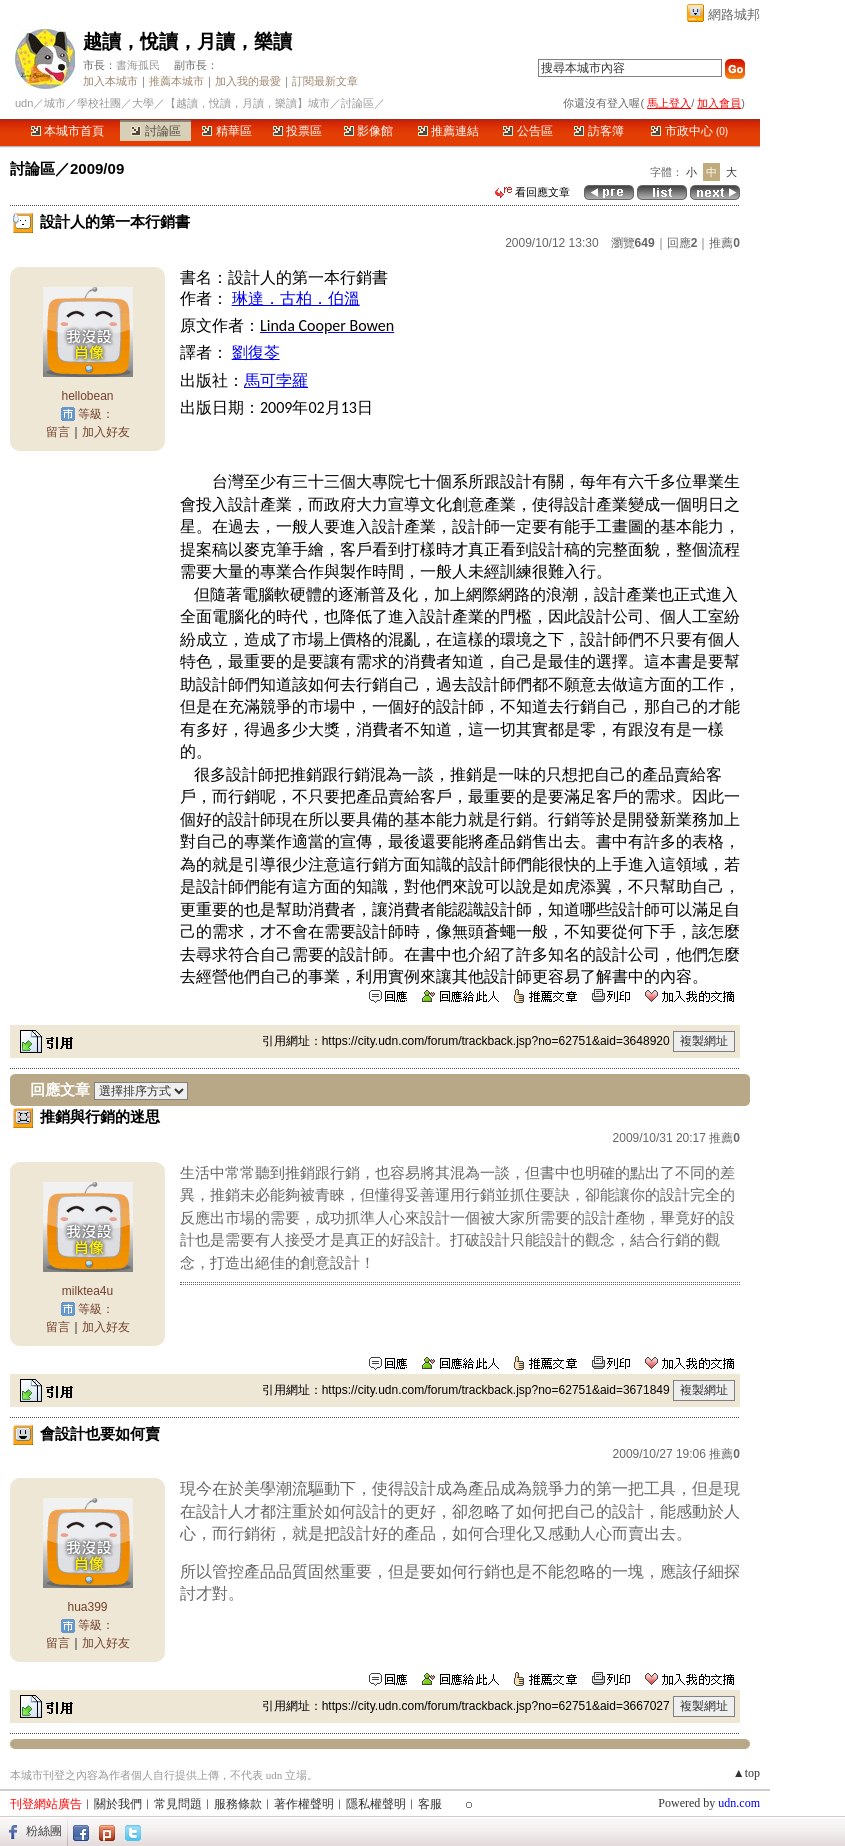  What do you see at coordinates (24, 103) in the screenshot?
I see `udn` at bounding box center [24, 103].